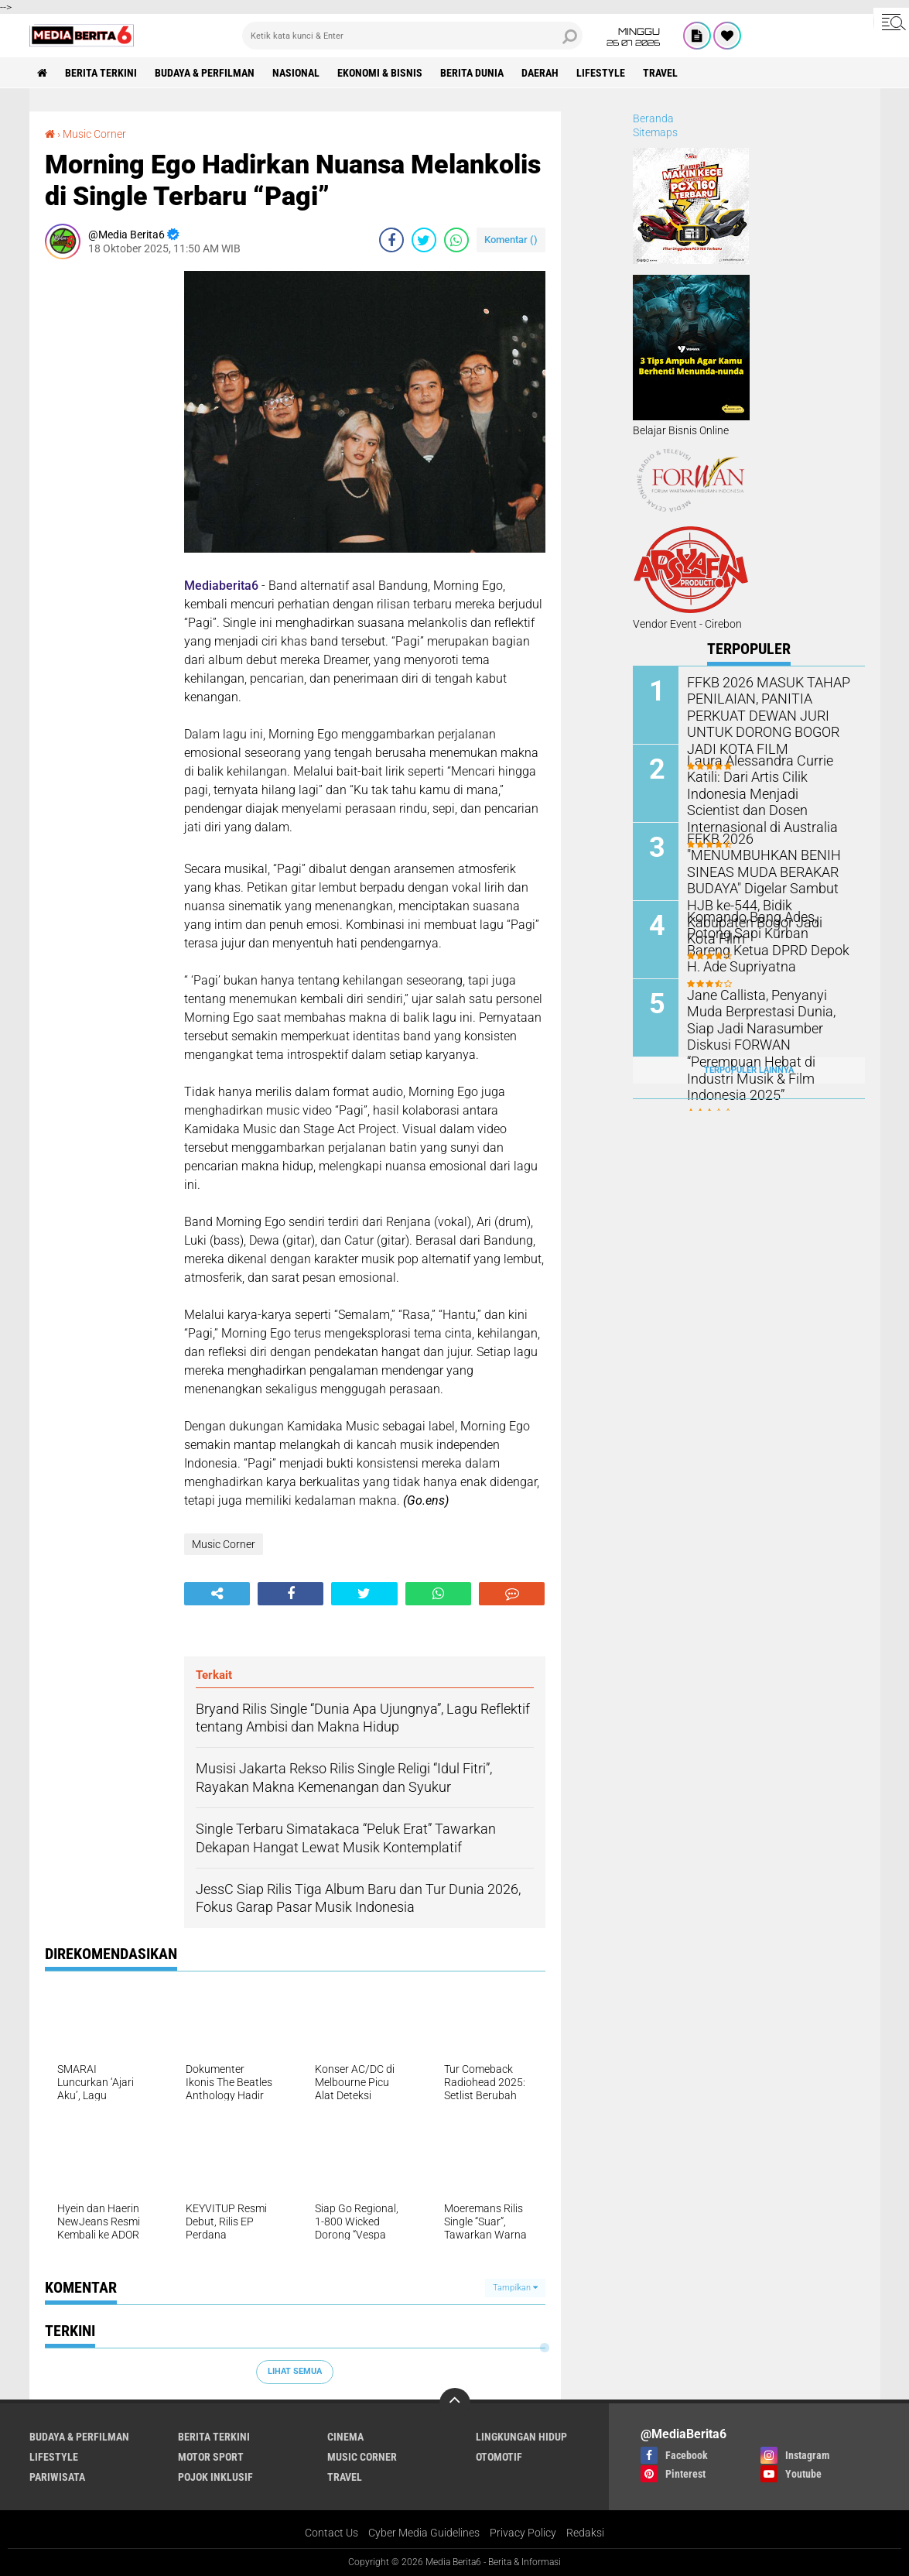 The height and width of the screenshot is (2576, 909). I want to click on BERITA DUNIA, so click(472, 73).